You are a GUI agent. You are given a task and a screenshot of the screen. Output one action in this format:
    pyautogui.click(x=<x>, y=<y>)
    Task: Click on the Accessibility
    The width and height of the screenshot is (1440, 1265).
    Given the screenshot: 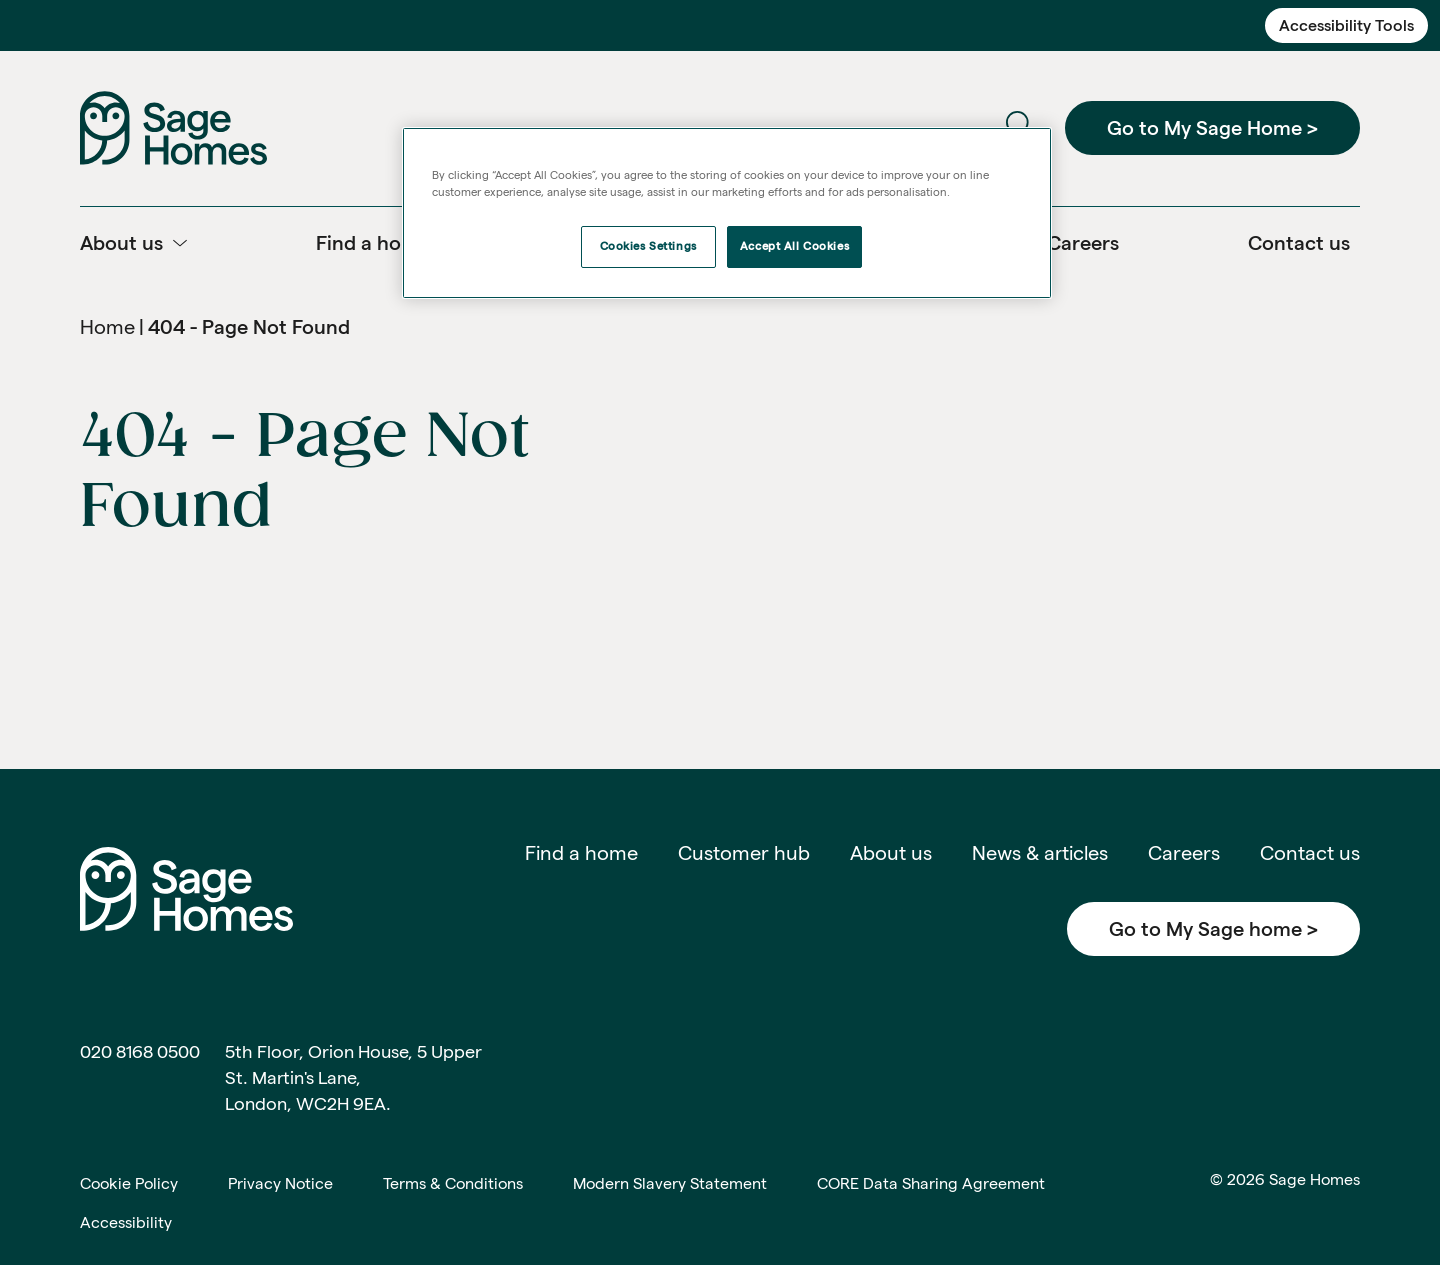 What is the action you would take?
    pyautogui.click(x=126, y=1222)
    